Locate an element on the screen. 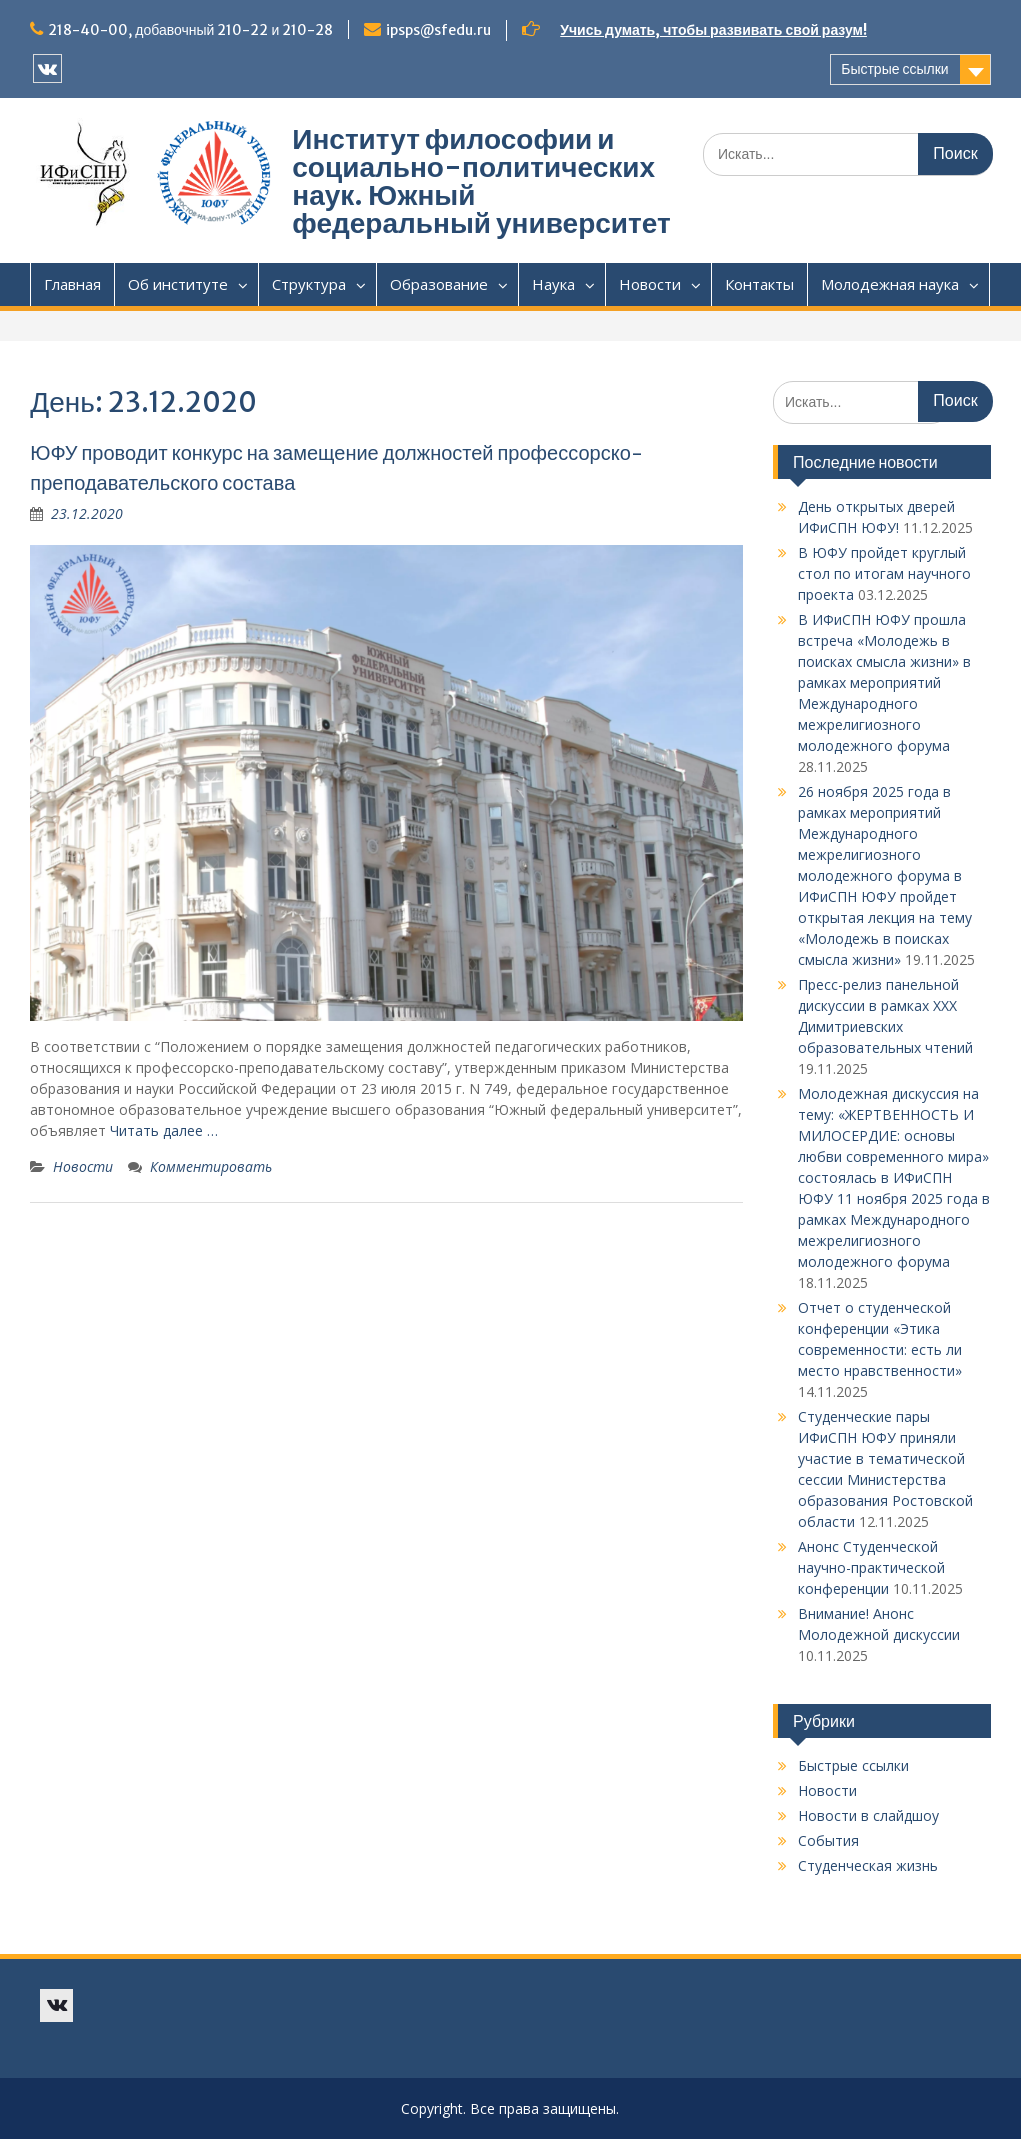 The width and height of the screenshot is (1021, 2139). Студенческая жизнь is located at coordinates (868, 1865).